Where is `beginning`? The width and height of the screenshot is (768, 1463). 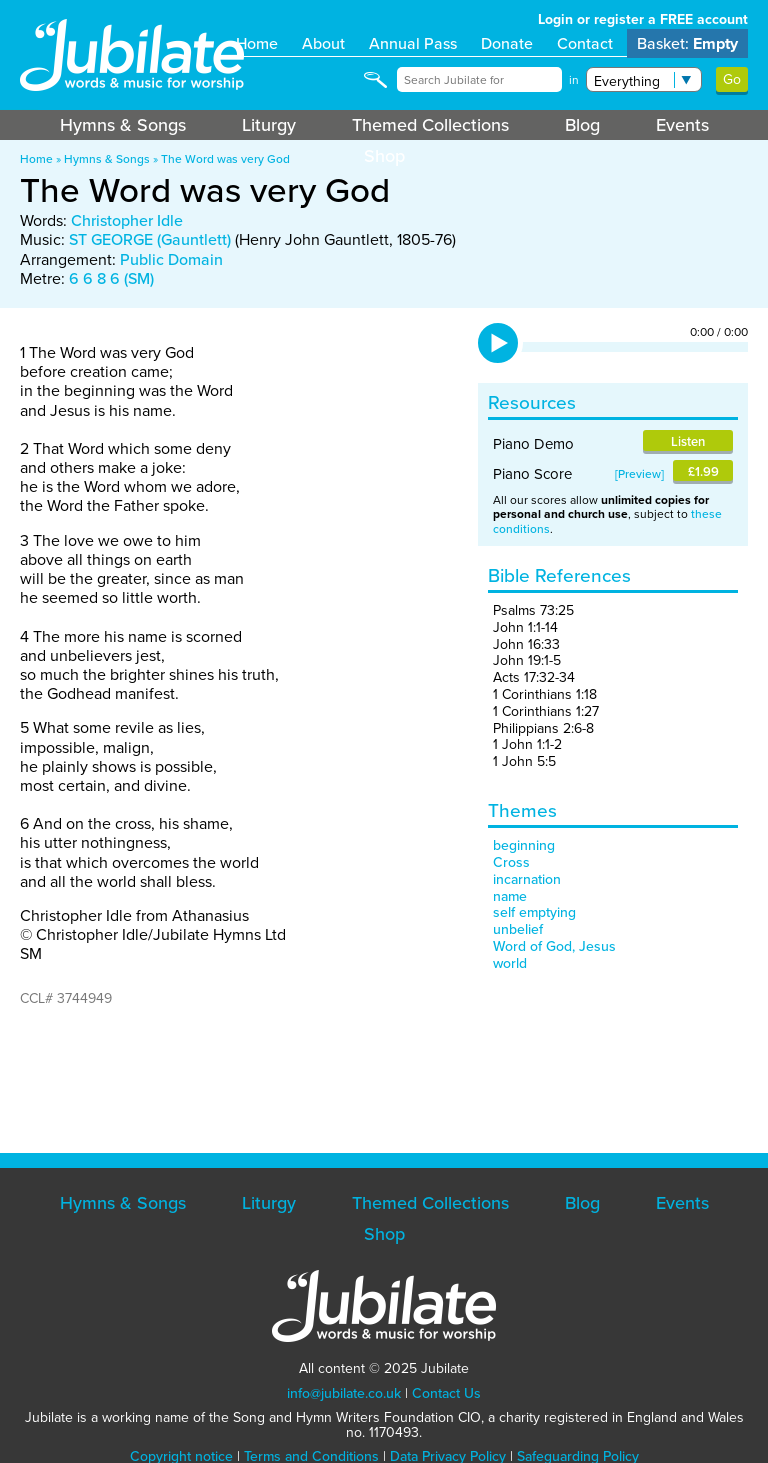
beginning is located at coordinates (524, 845).